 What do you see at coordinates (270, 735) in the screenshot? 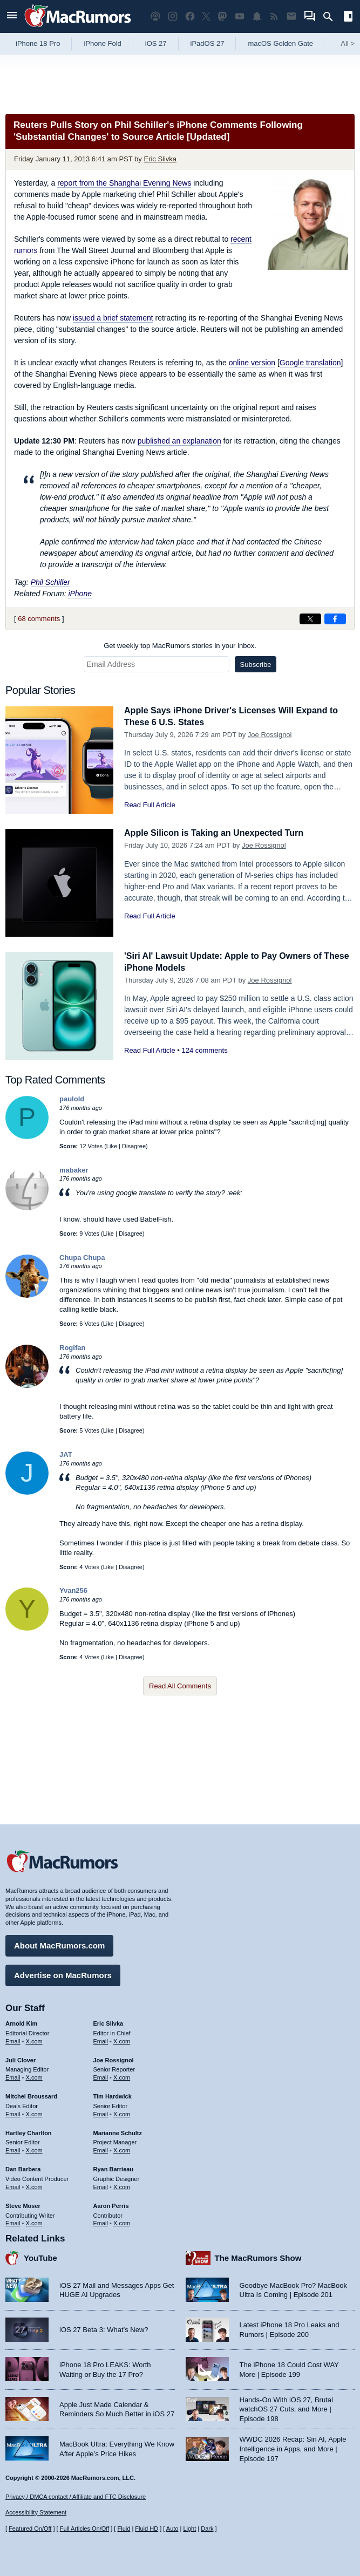
I see `Joe Rossignol` at bounding box center [270, 735].